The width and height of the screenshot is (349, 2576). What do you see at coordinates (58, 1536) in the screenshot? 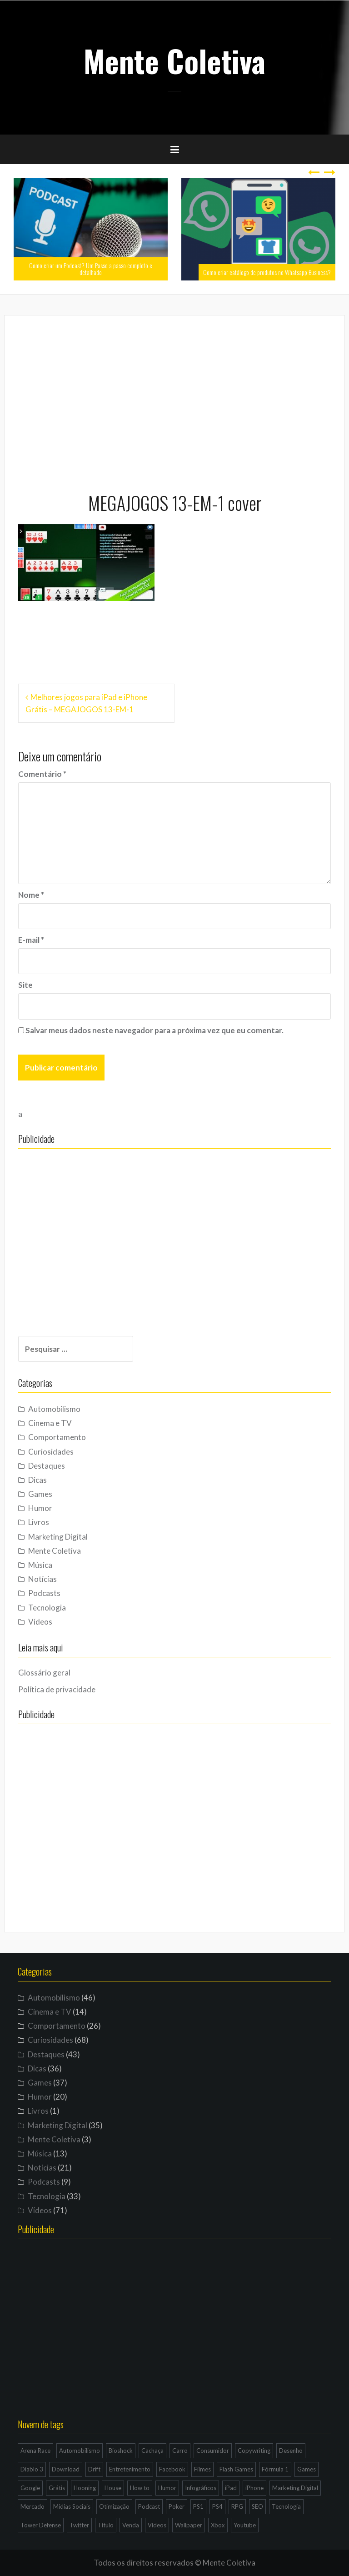
I see `Marketing Digital` at bounding box center [58, 1536].